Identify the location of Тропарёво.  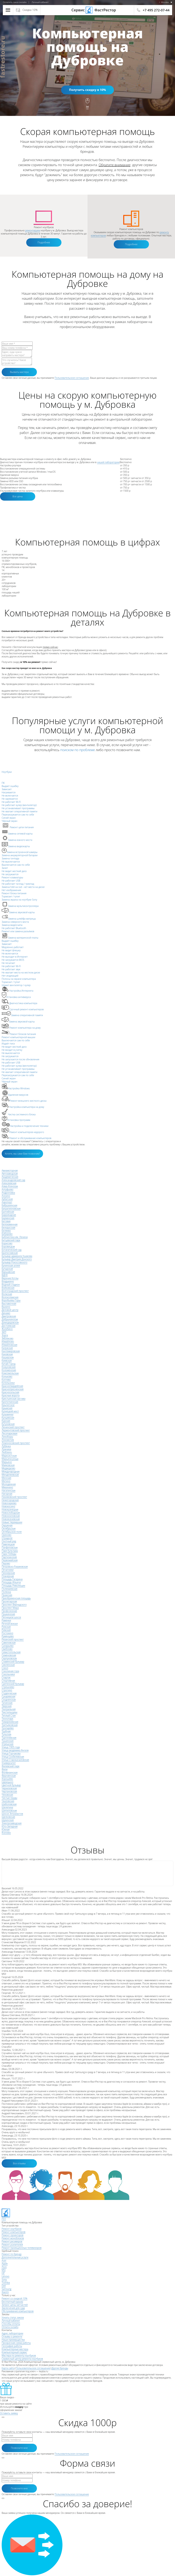
(8, 1728).